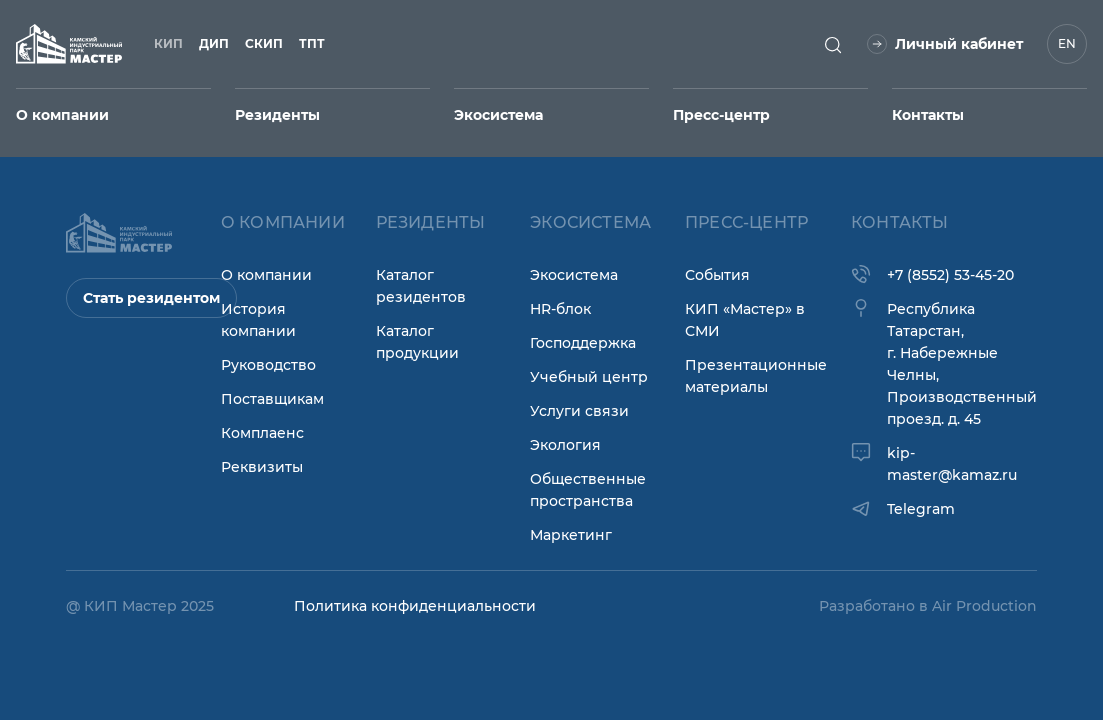 This screenshot has height=720, width=1103. Describe the element at coordinates (717, 275) in the screenshot. I see `События` at that location.